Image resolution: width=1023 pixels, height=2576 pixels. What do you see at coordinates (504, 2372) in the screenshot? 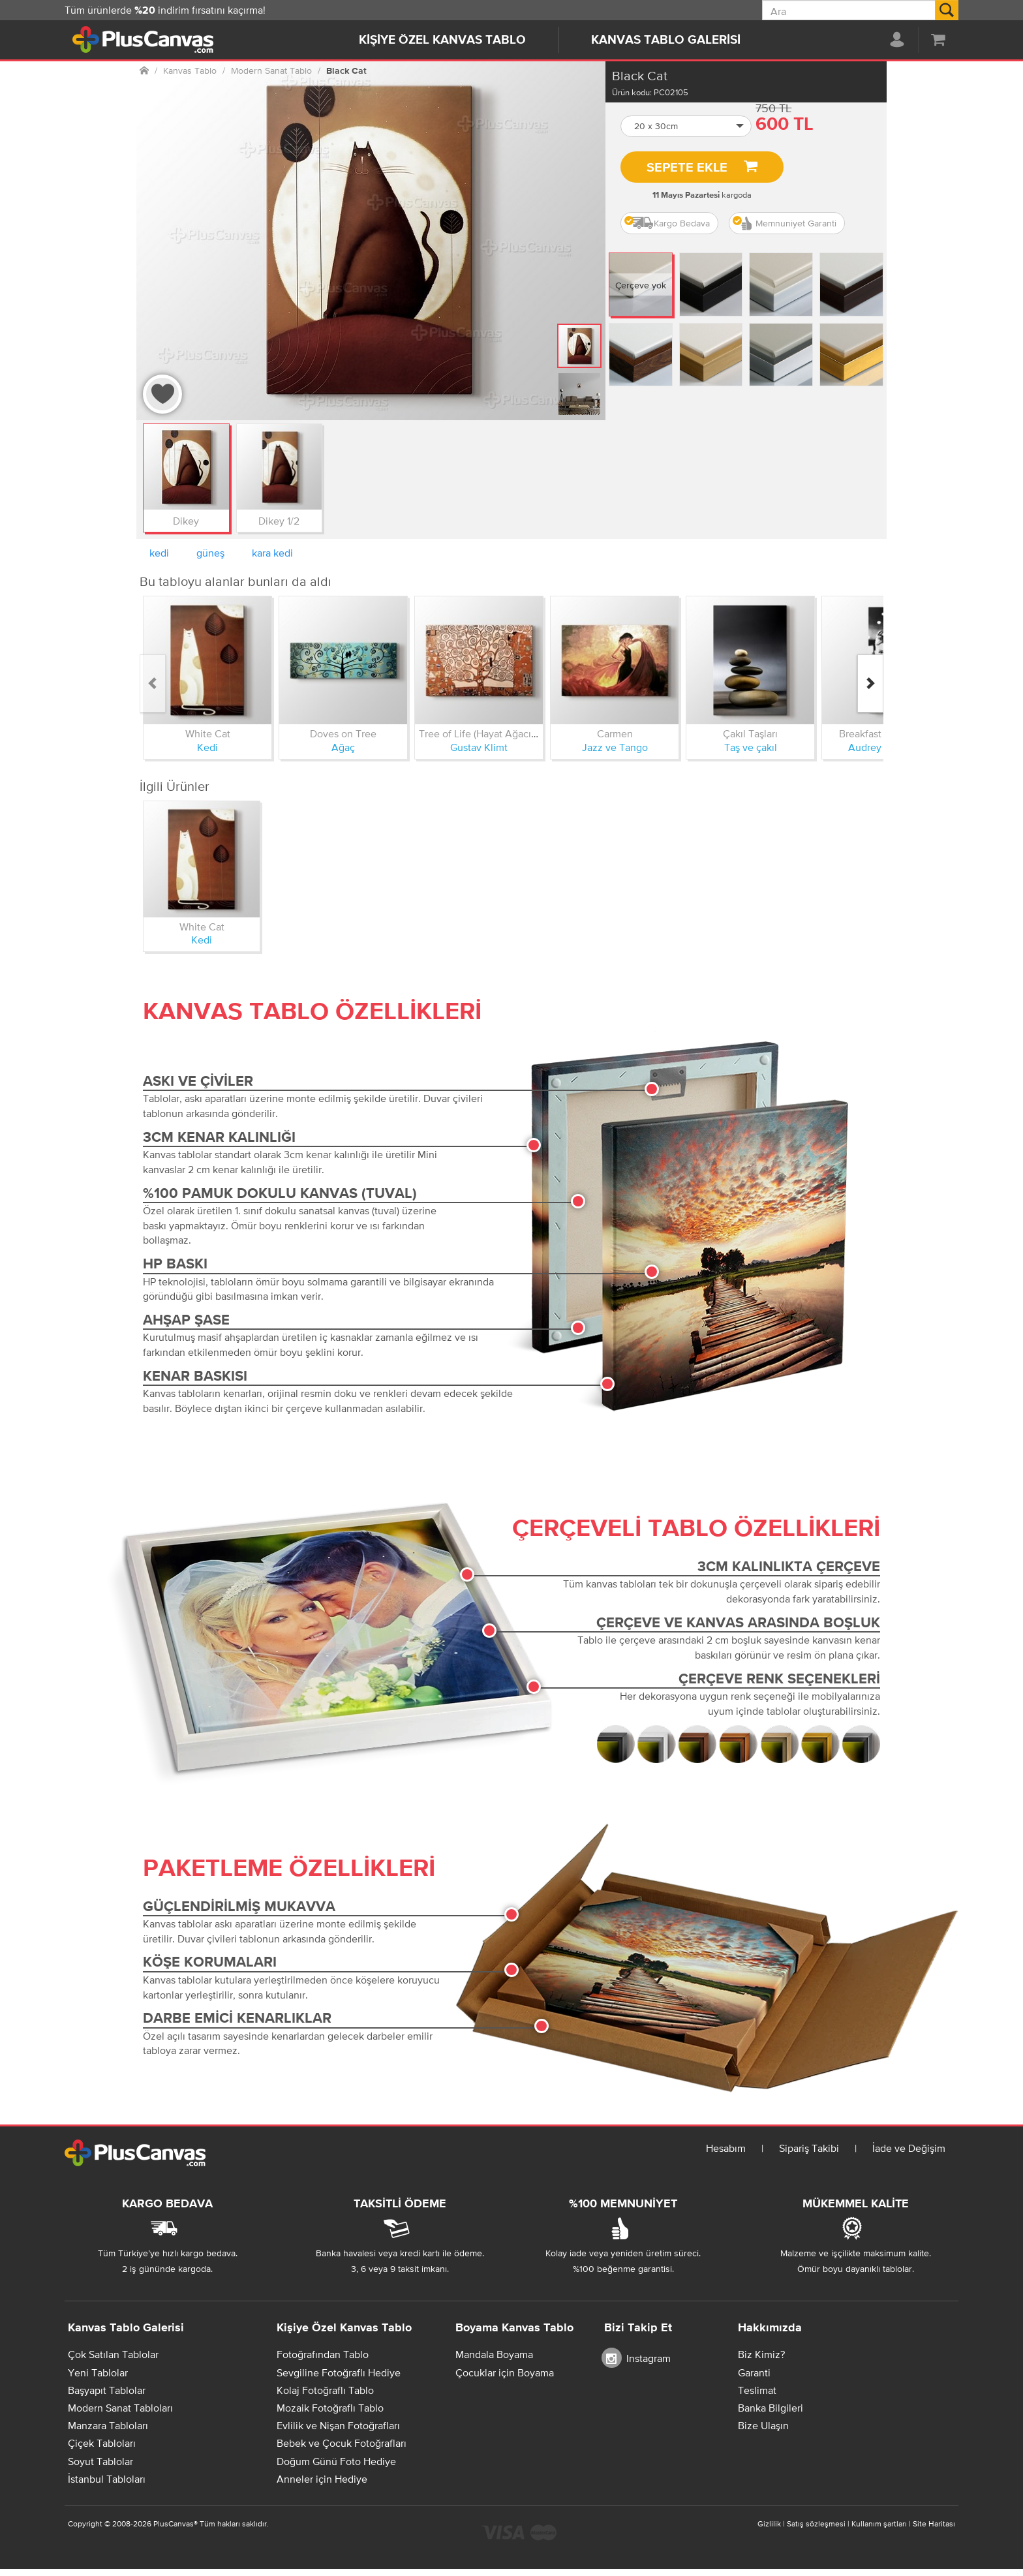
I see `Çocuklar için Boyama` at bounding box center [504, 2372].